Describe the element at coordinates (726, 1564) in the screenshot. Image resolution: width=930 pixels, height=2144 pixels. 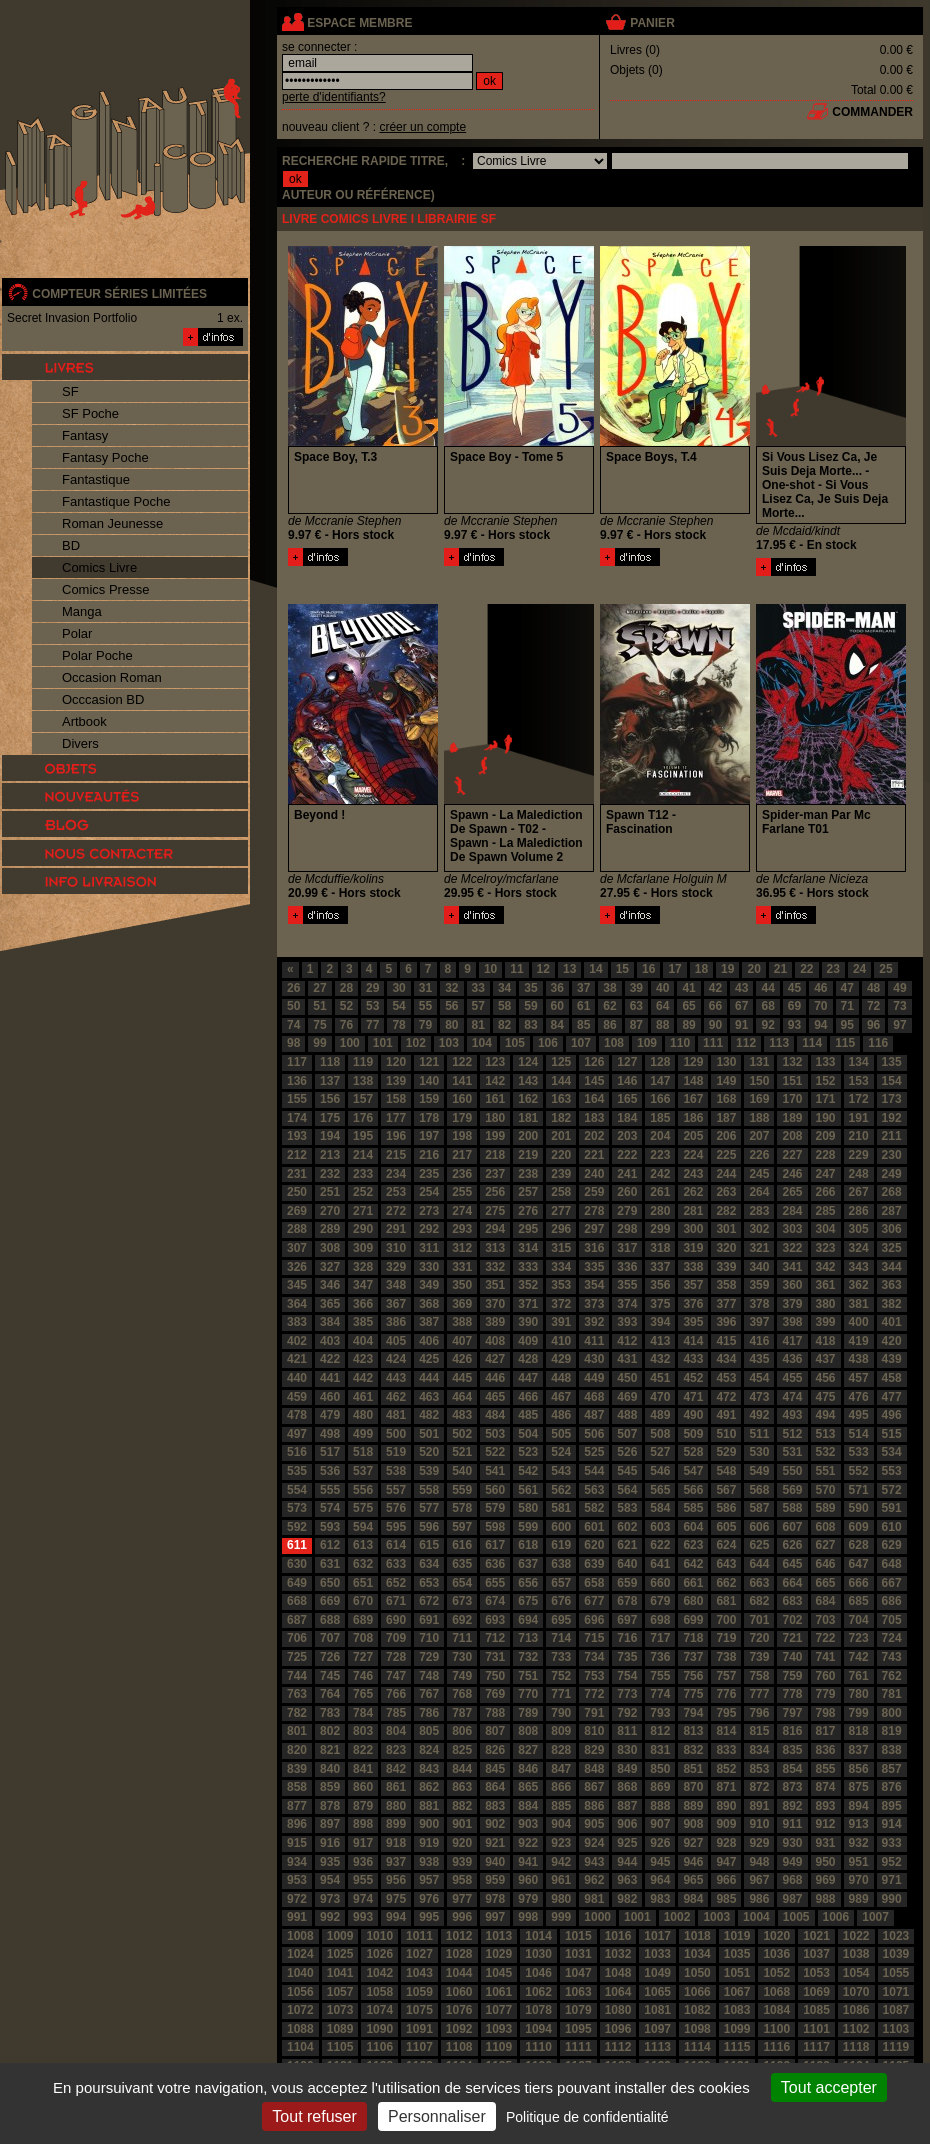
I see `643` at that location.